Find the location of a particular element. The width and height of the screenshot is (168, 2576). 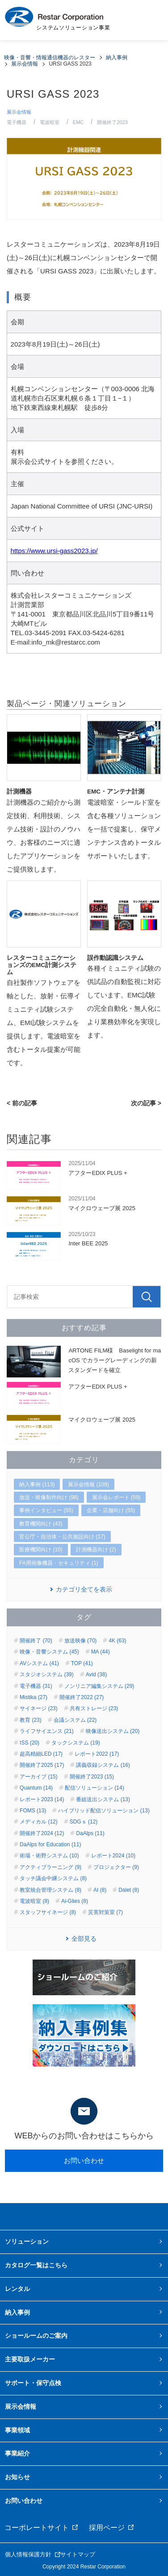

ライフサイエンス (21) is located at coordinates (47, 1731).